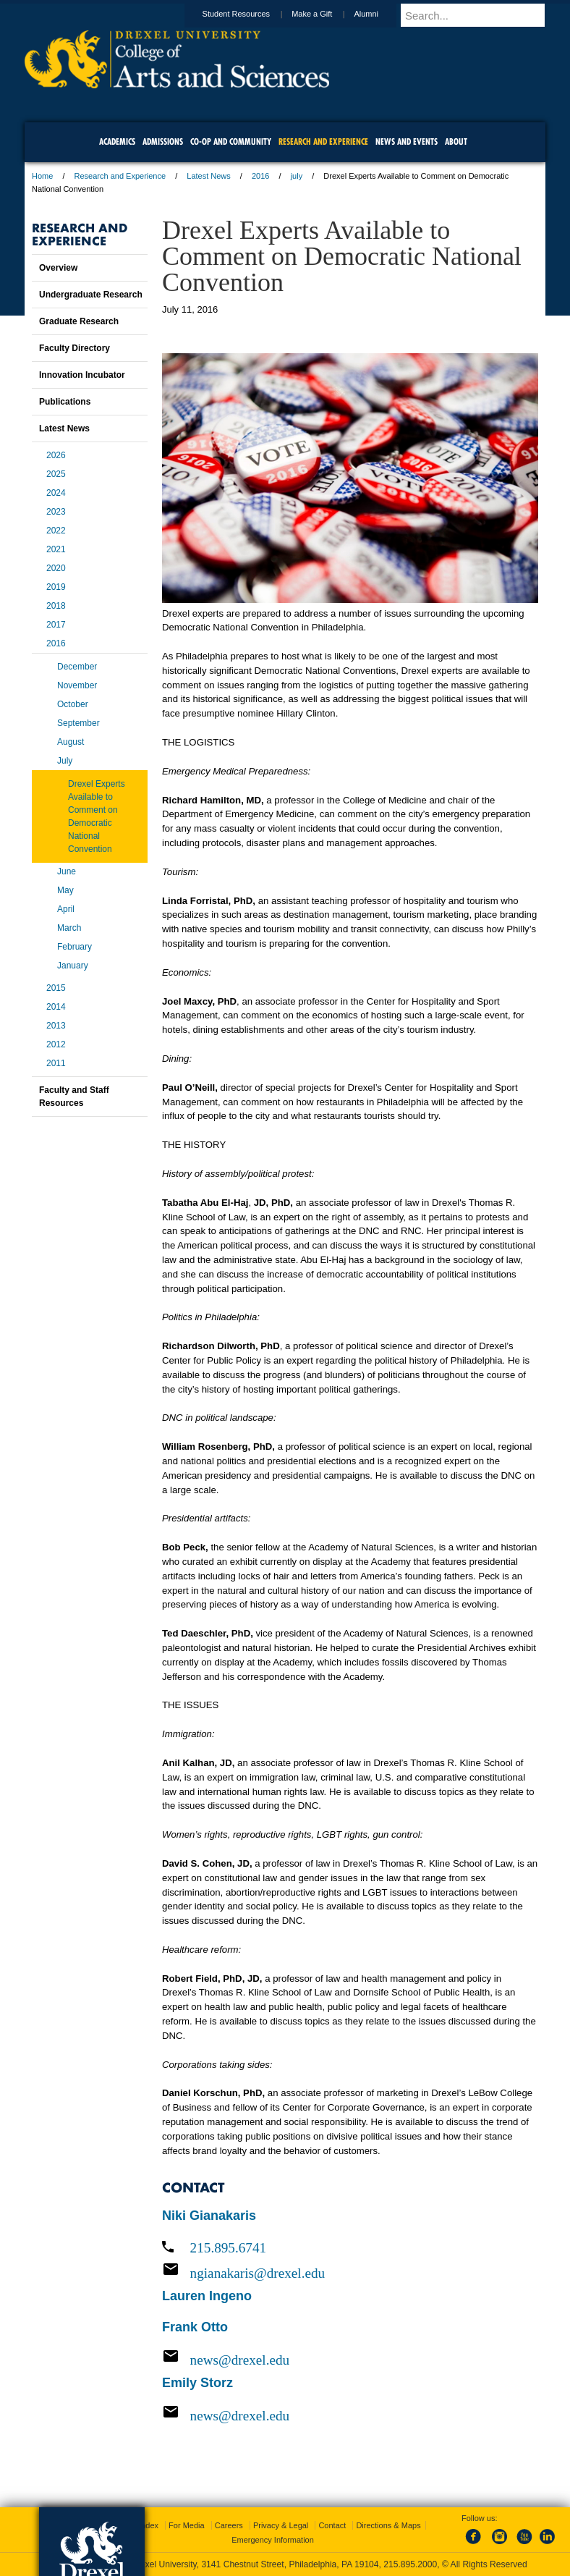 The width and height of the screenshot is (570, 2576). What do you see at coordinates (64, 402) in the screenshot?
I see `Publications` at bounding box center [64, 402].